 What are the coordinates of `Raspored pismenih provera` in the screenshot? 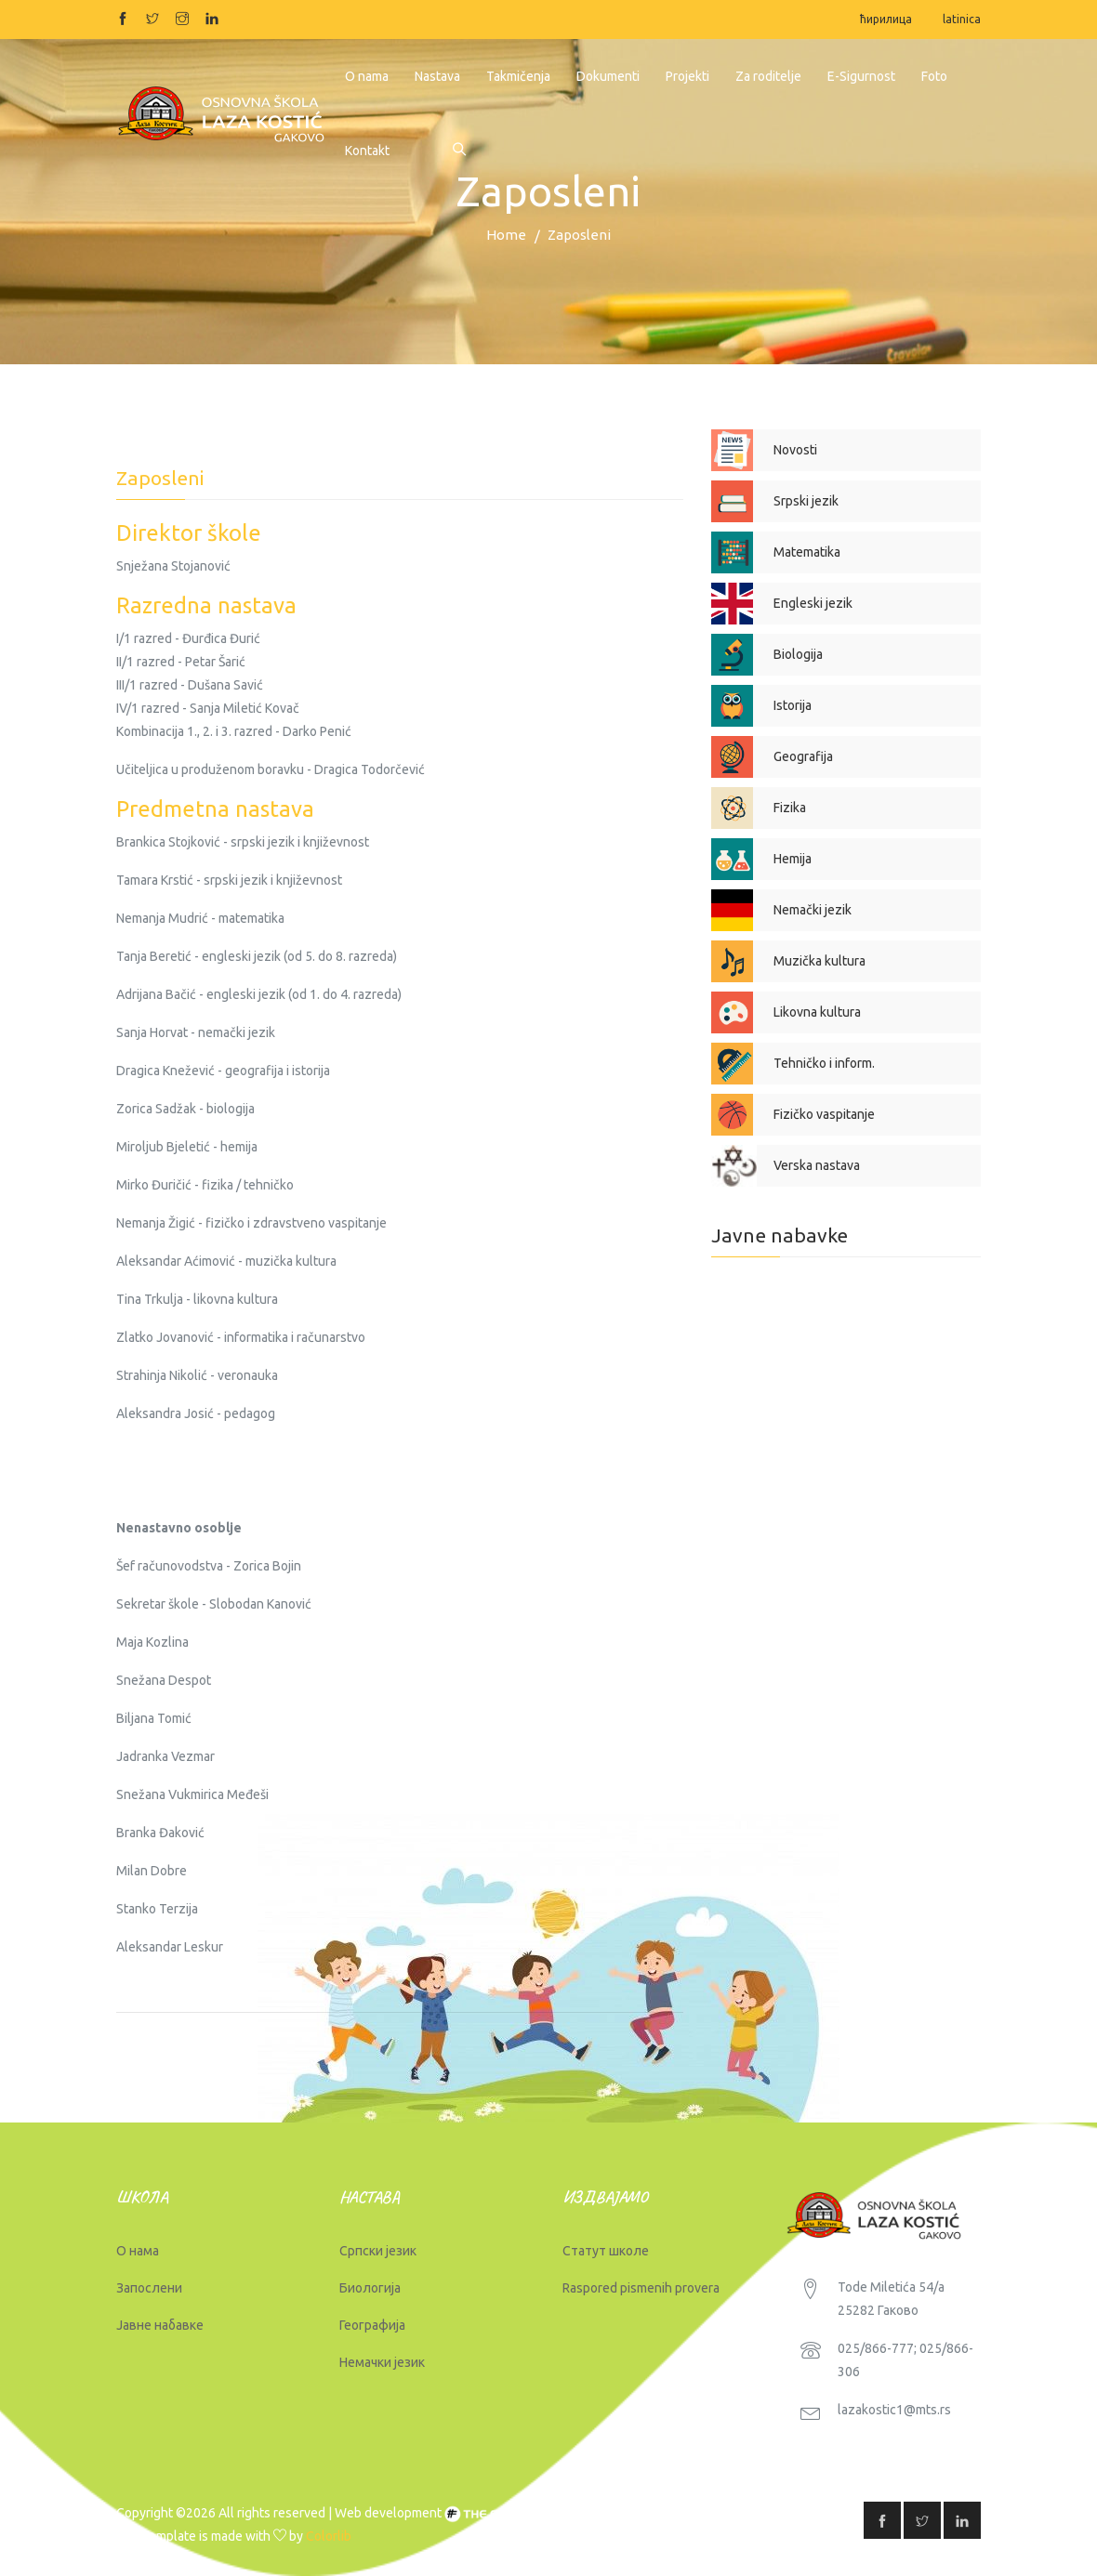 It's located at (641, 2287).